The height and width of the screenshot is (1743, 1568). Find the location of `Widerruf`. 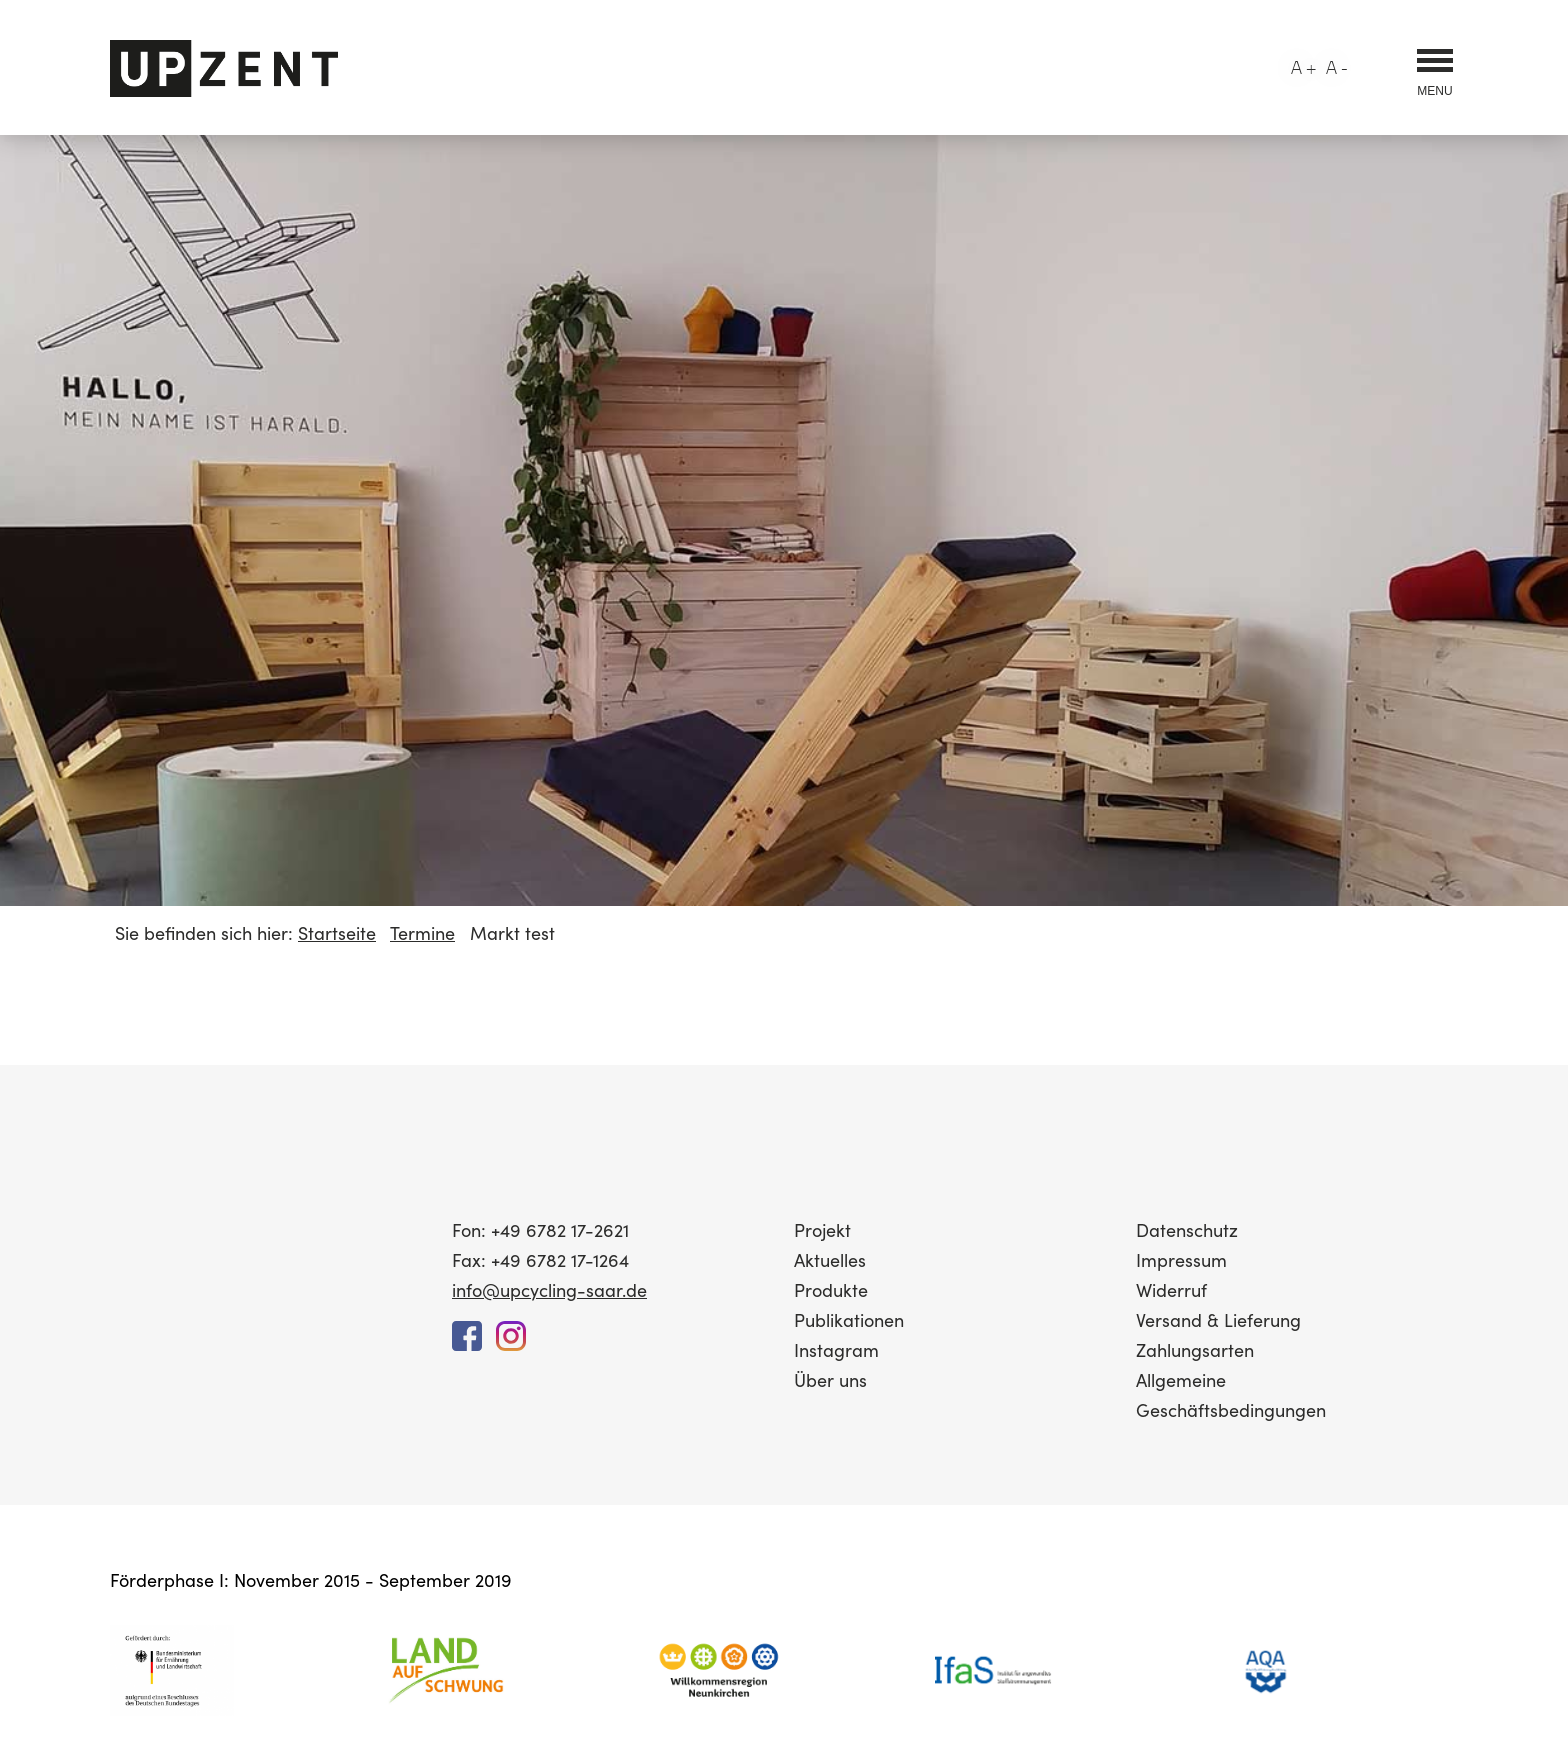

Widerruf is located at coordinates (1171, 1289).